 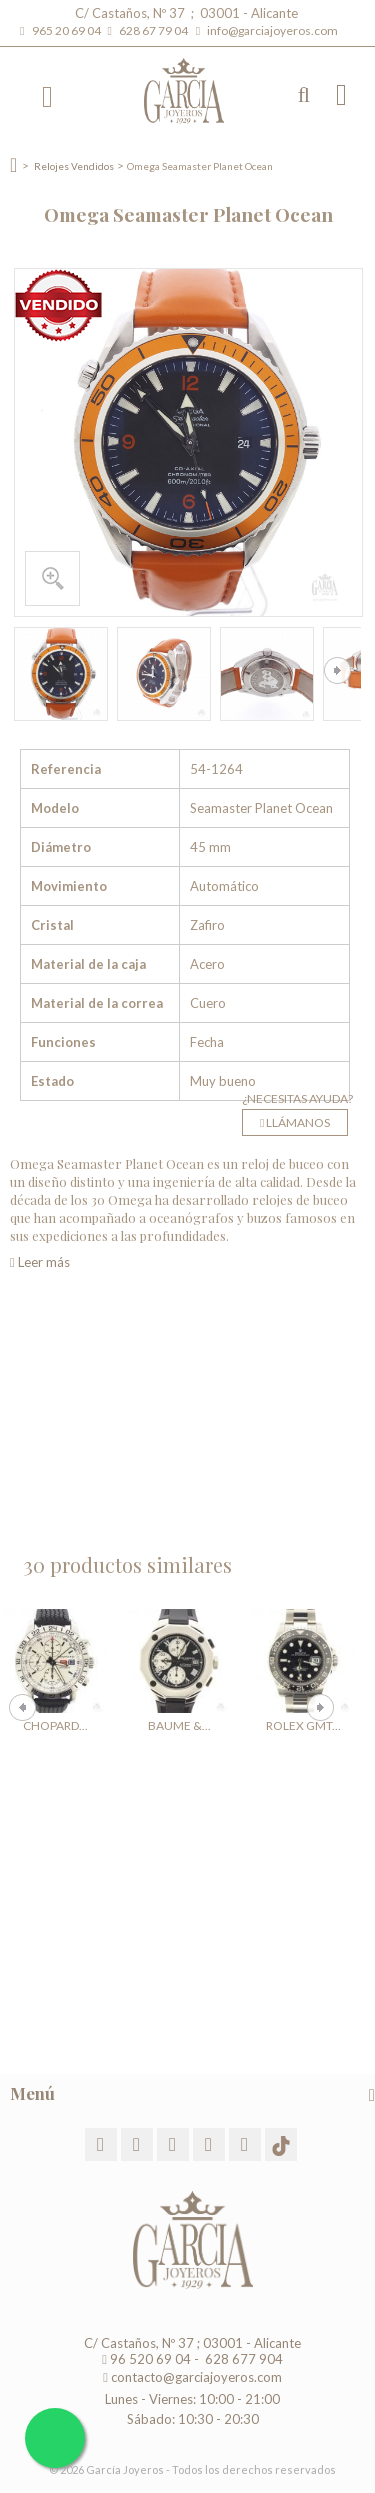 I want to click on Baume &..., so click(x=179, y=1725).